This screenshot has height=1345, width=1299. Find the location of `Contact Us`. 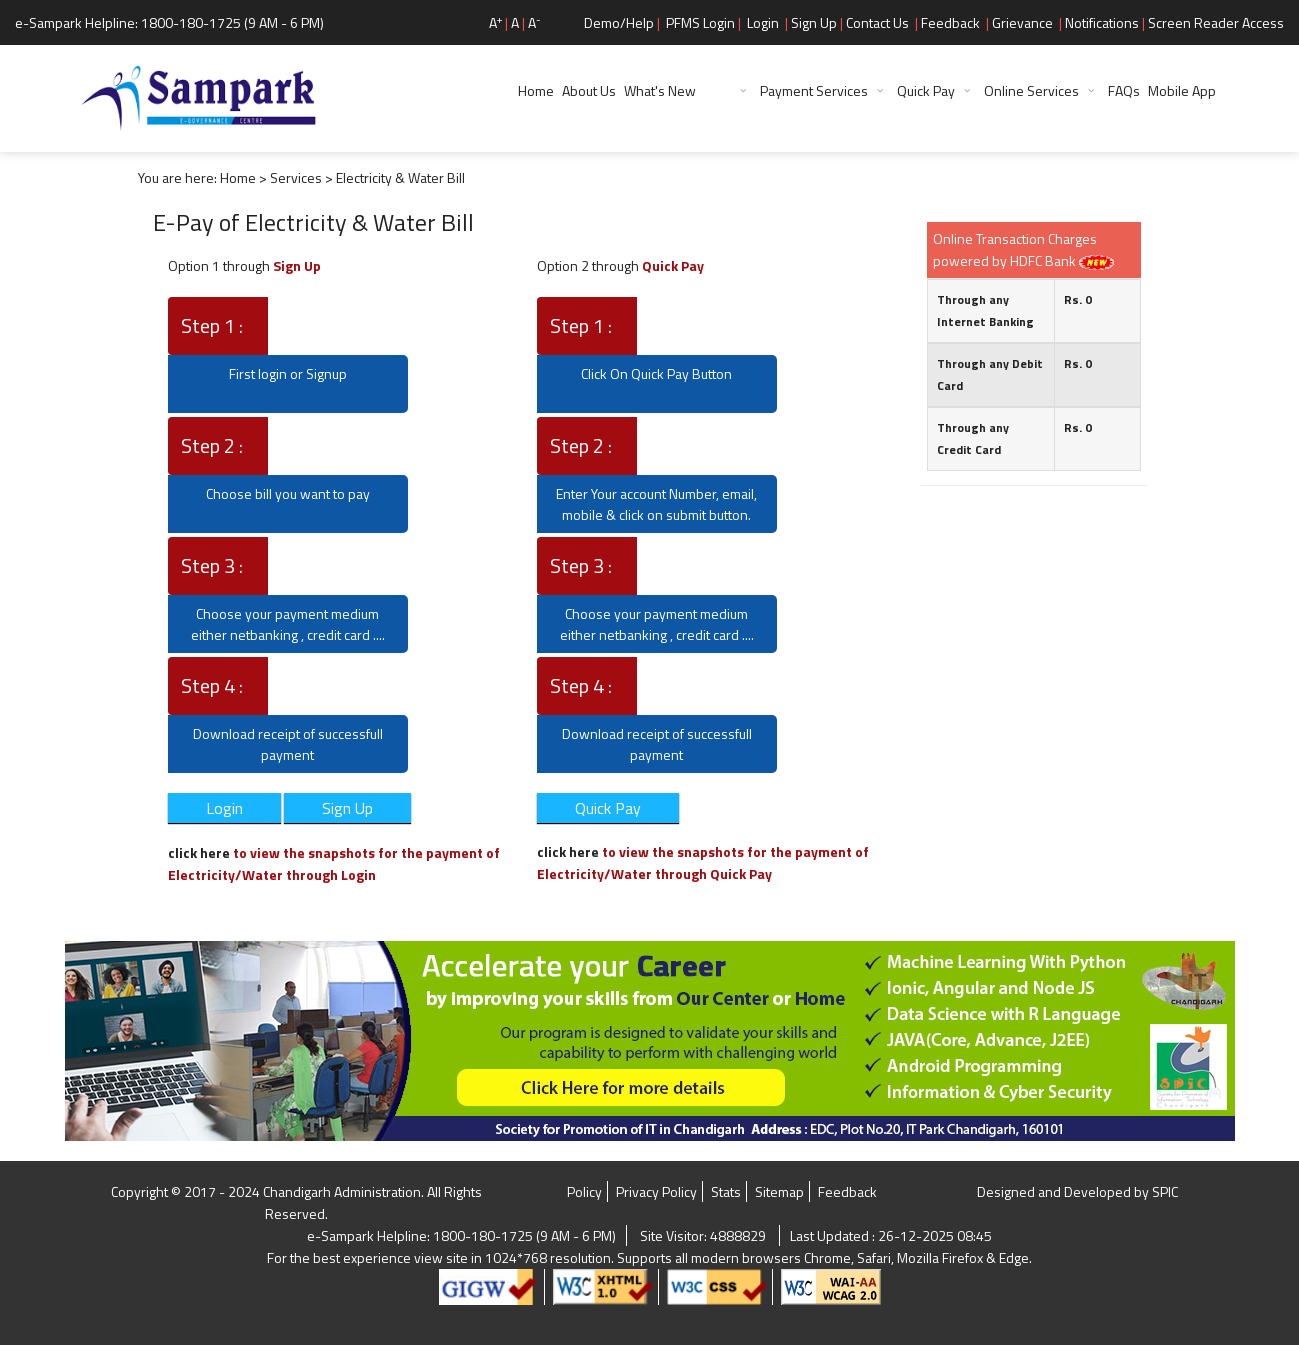

Contact Us is located at coordinates (877, 22).